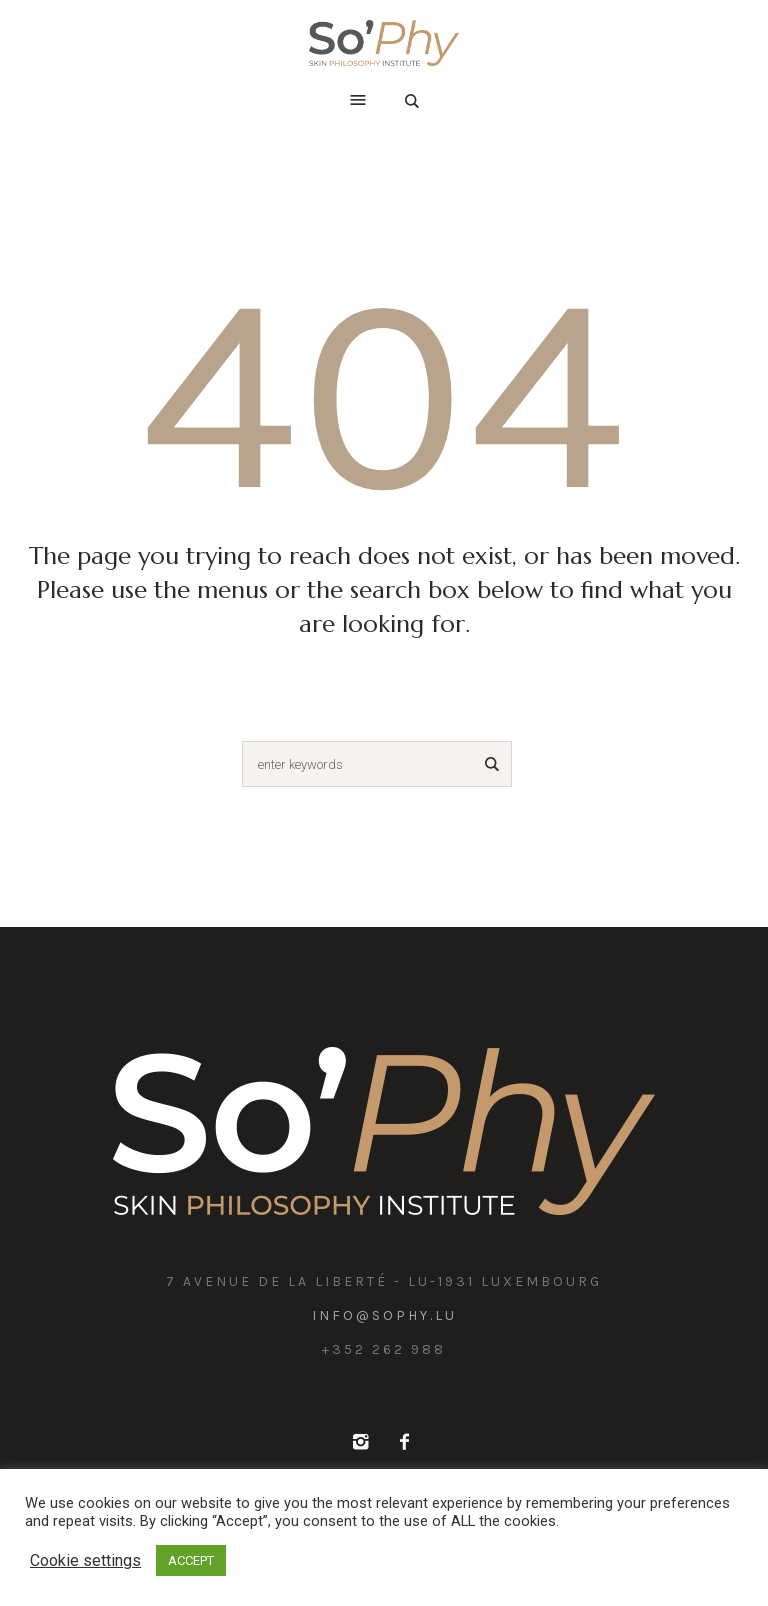  I want to click on Cookie settings [button], so click(85, 1560).